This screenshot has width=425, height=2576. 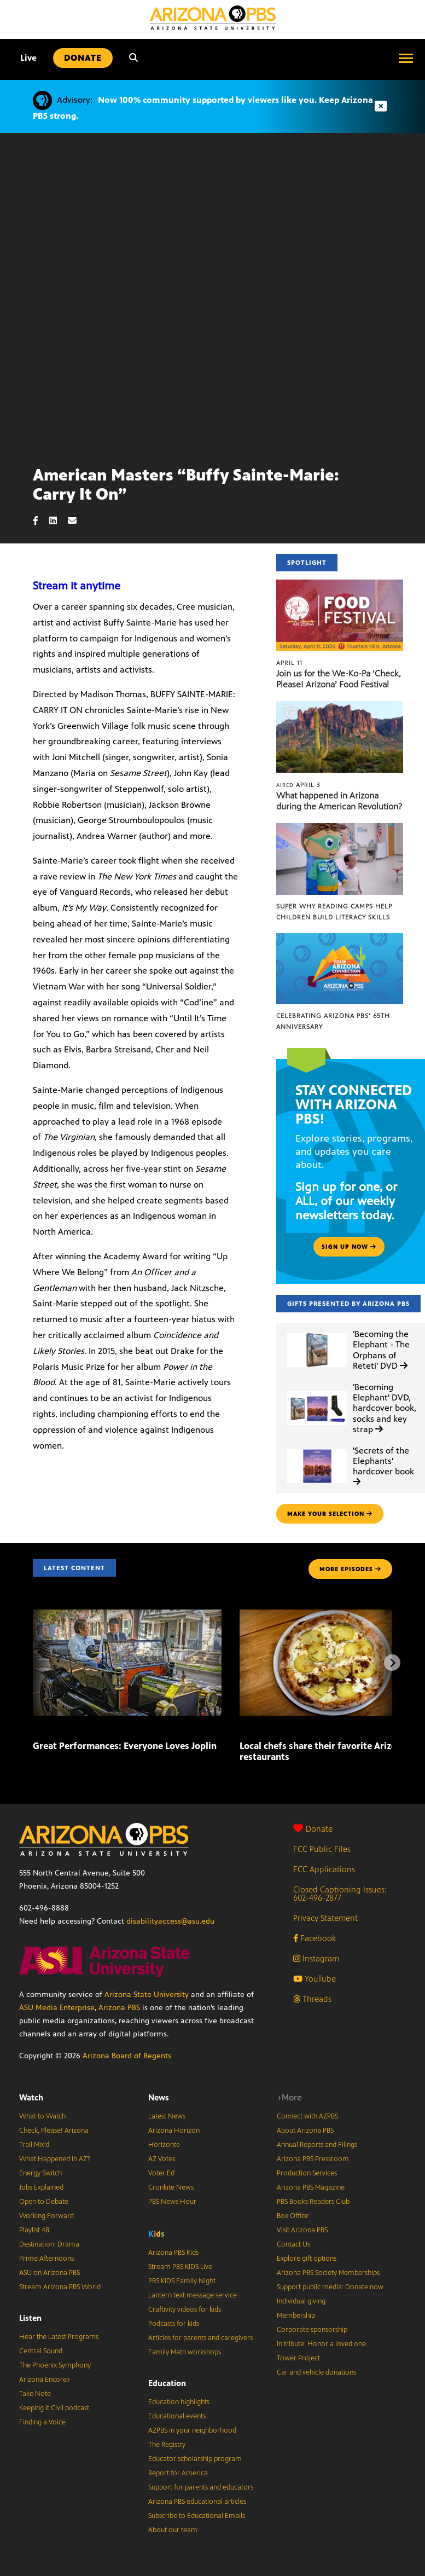 What do you see at coordinates (45, 2379) in the screenshot?
I see `Arizona Encore♪` at bounding box center [45, 2379].